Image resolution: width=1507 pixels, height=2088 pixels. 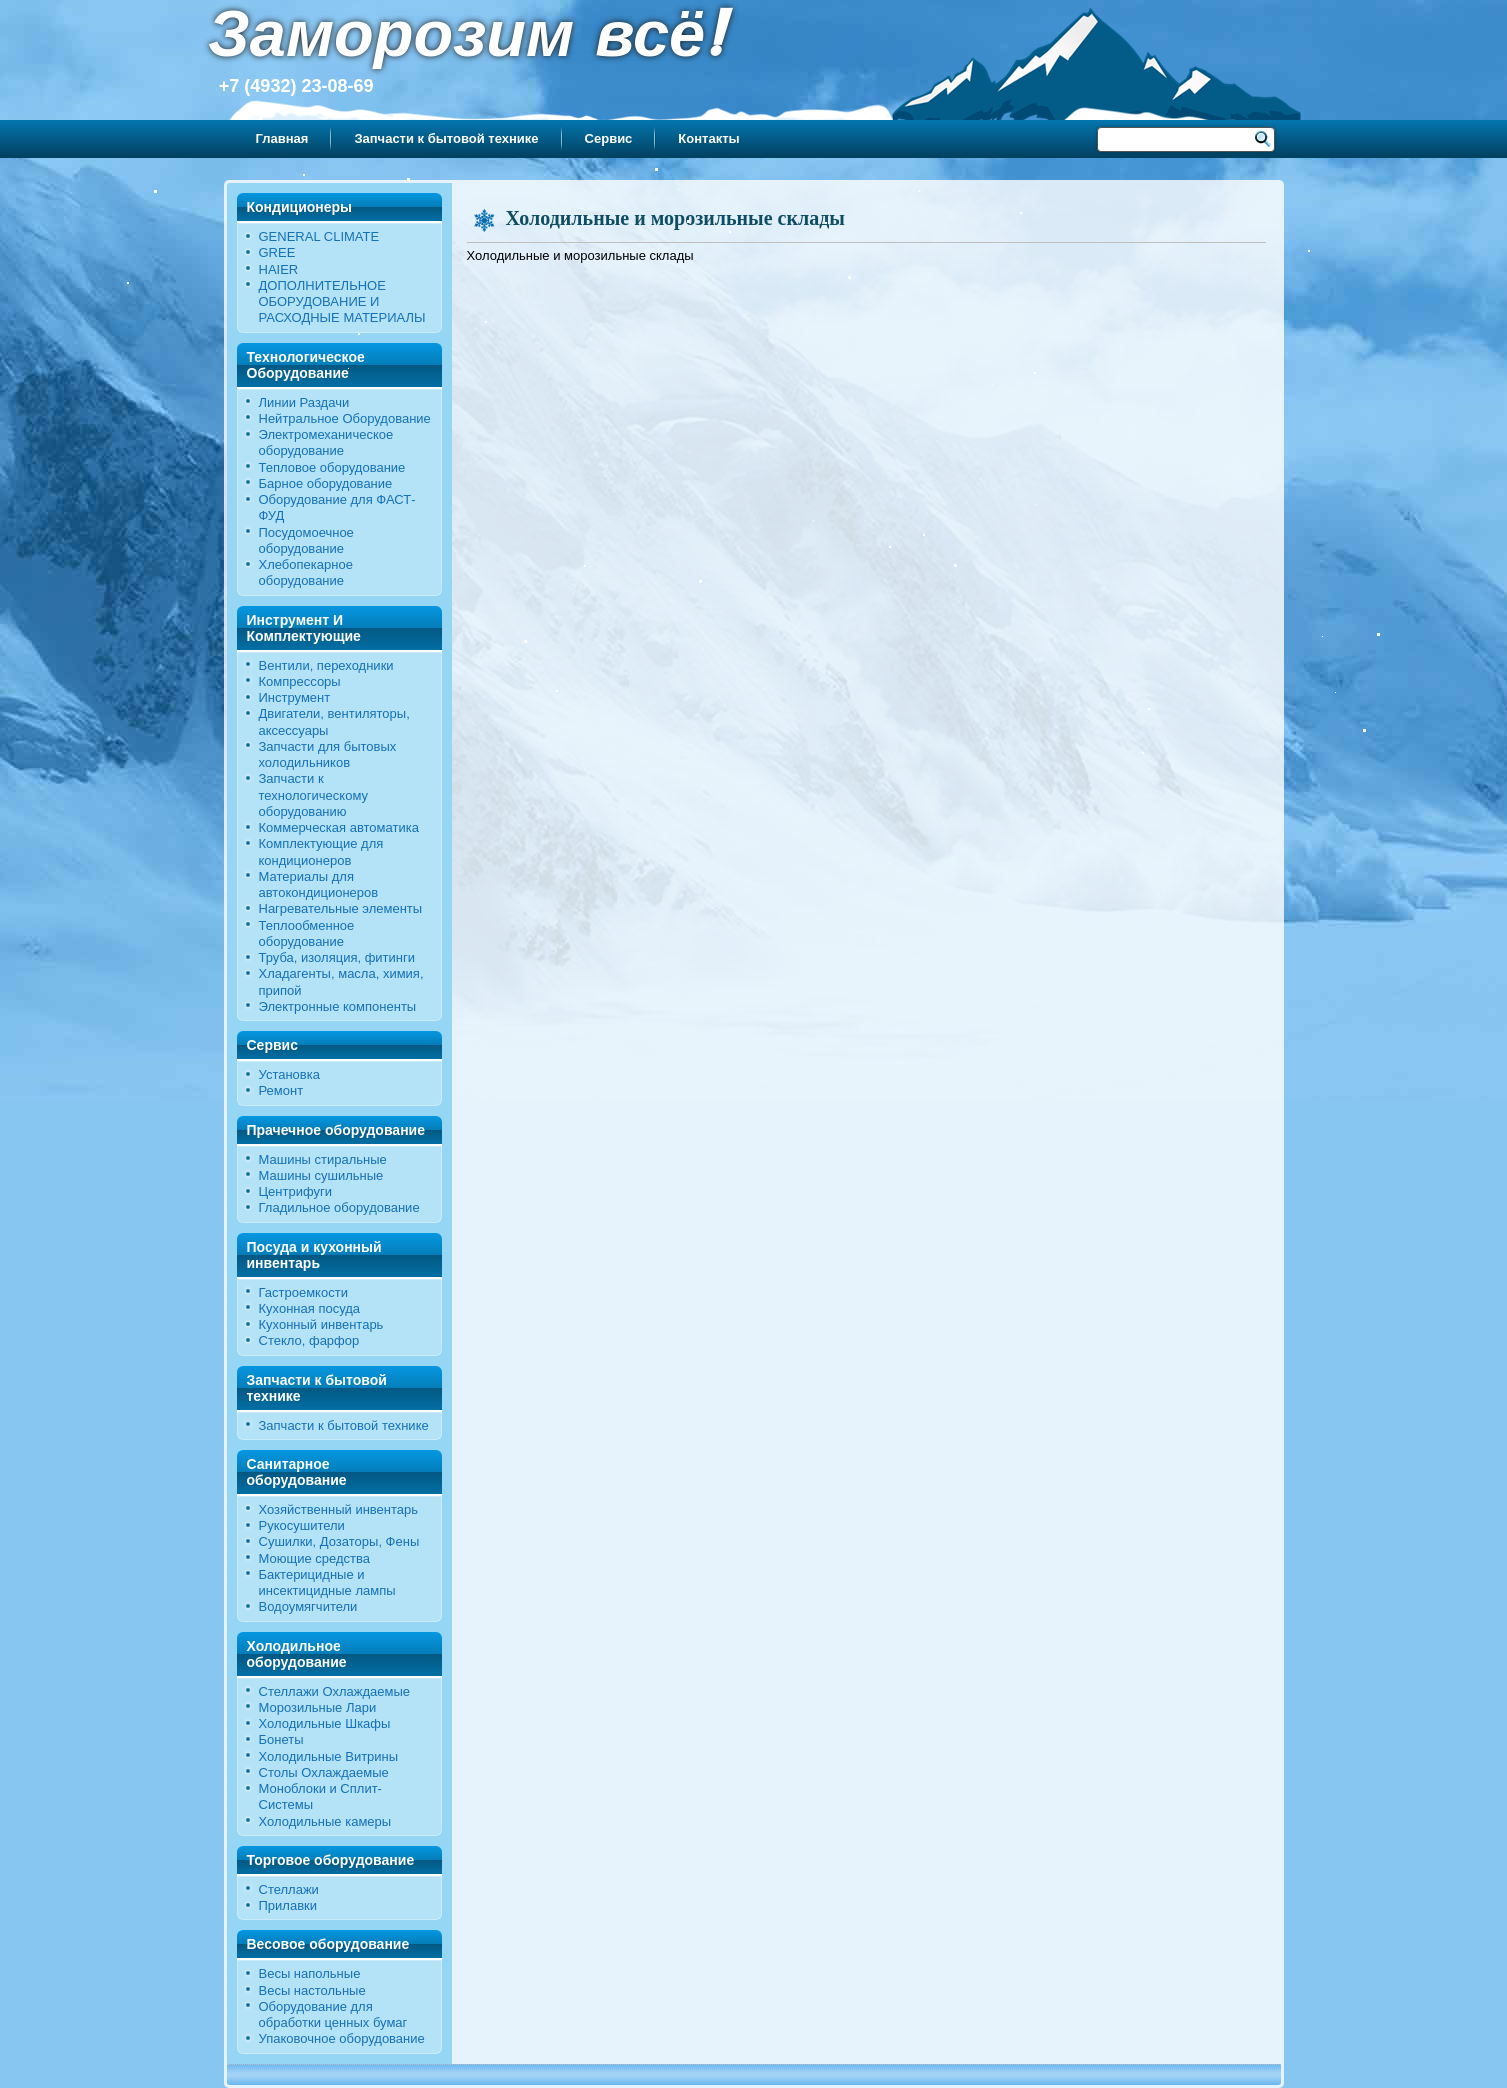 I want to click on Холодильные Шкафы, so click(x=325, y=1723).